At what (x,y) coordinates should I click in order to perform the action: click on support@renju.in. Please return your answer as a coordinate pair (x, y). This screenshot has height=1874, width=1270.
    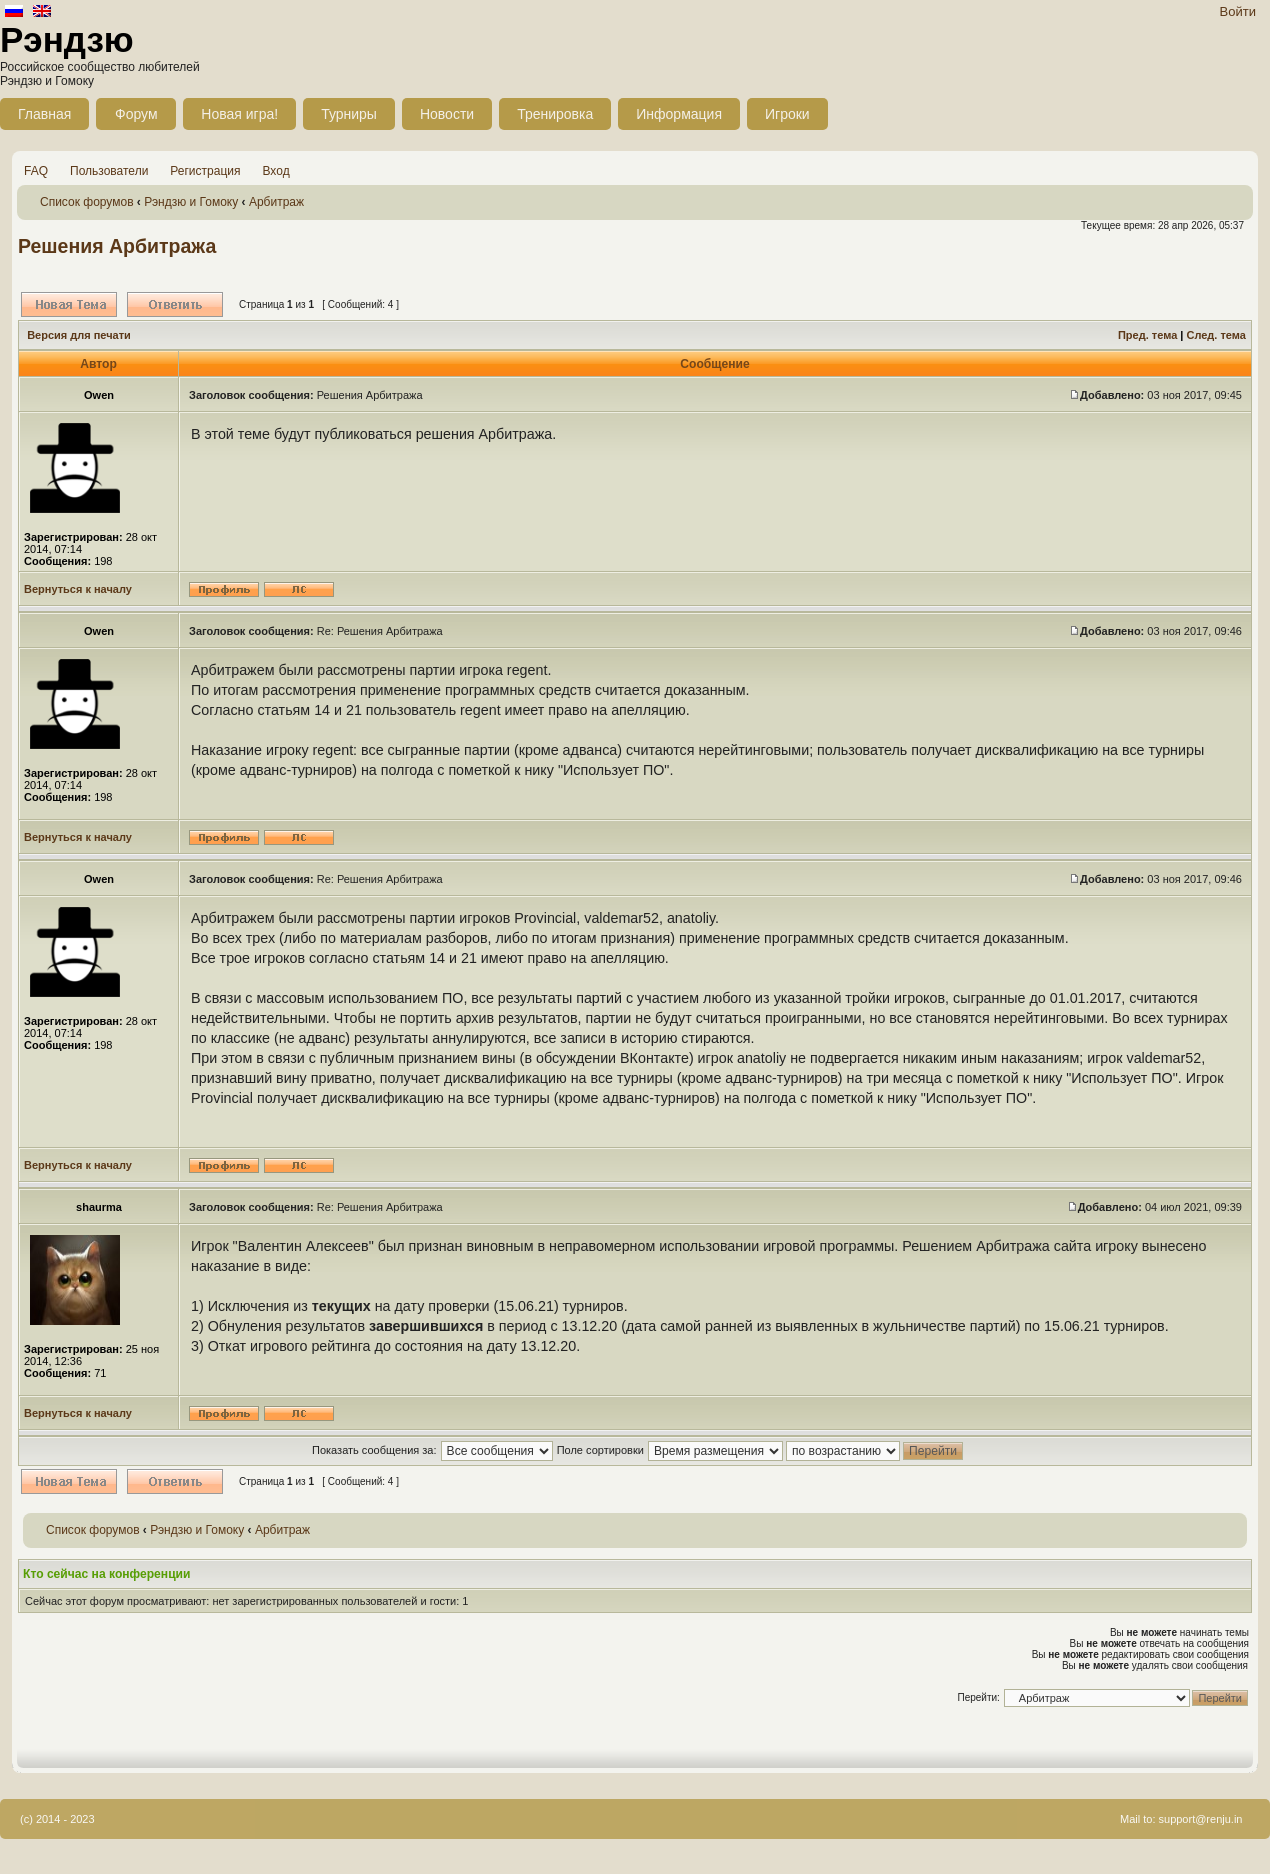
    Looking at the image, I should click on (1201, 1819).